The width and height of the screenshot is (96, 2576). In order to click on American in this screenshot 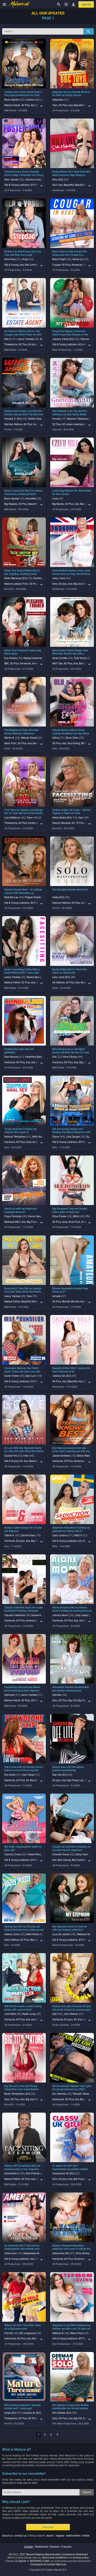, I will do `click(77, 264)`.